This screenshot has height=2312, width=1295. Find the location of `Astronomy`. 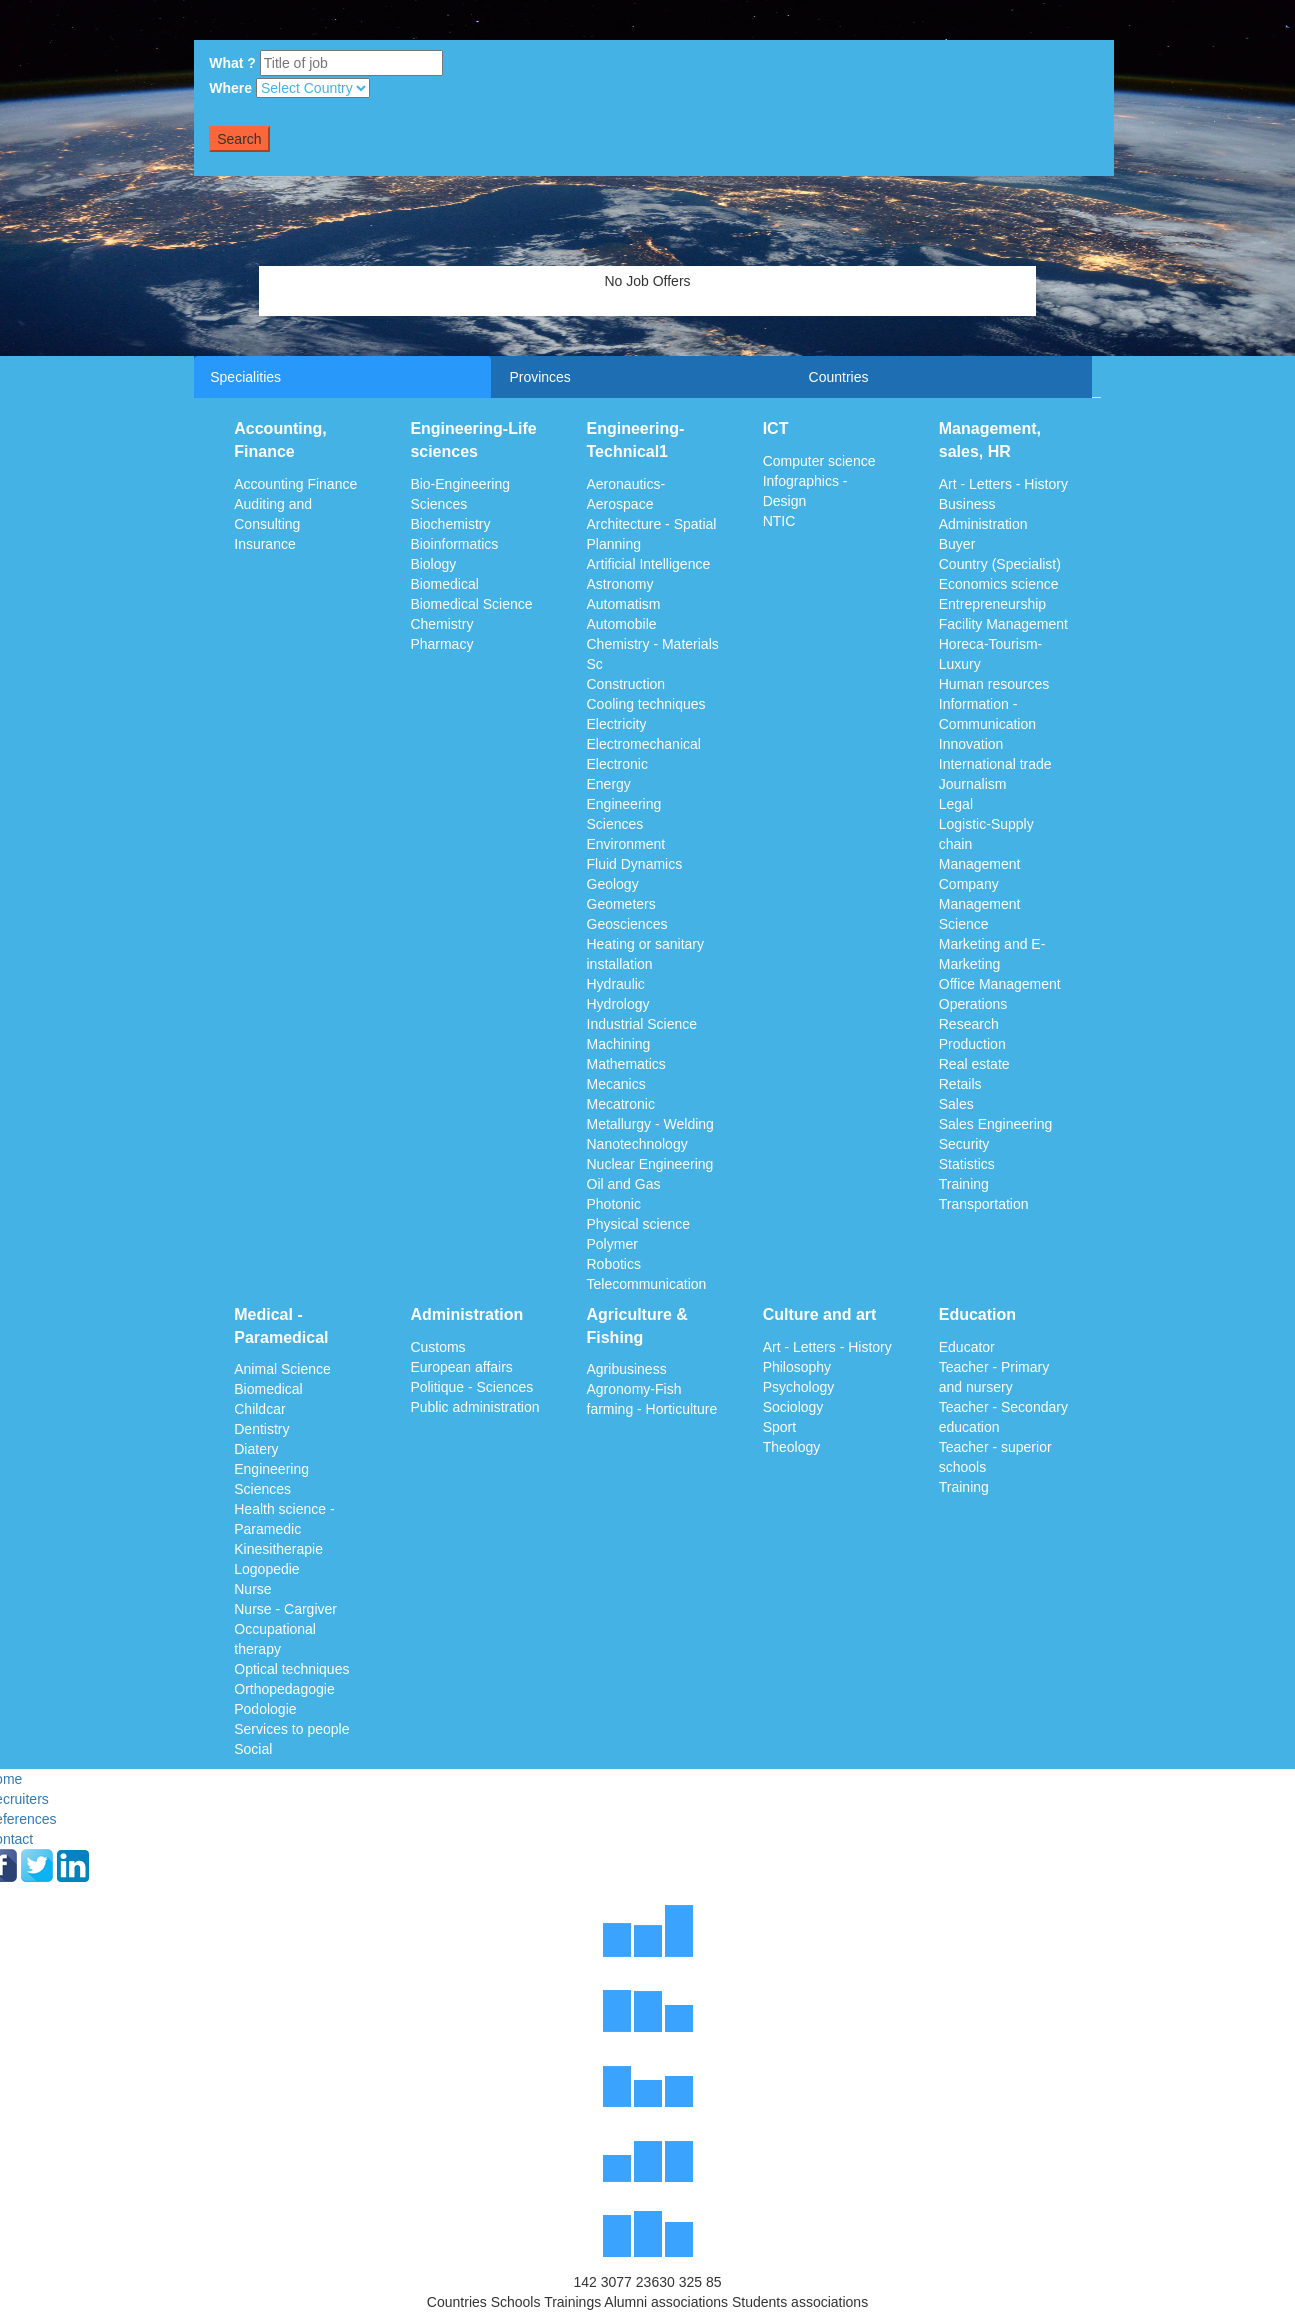

Astronomy is located at coordinates (620, 584).